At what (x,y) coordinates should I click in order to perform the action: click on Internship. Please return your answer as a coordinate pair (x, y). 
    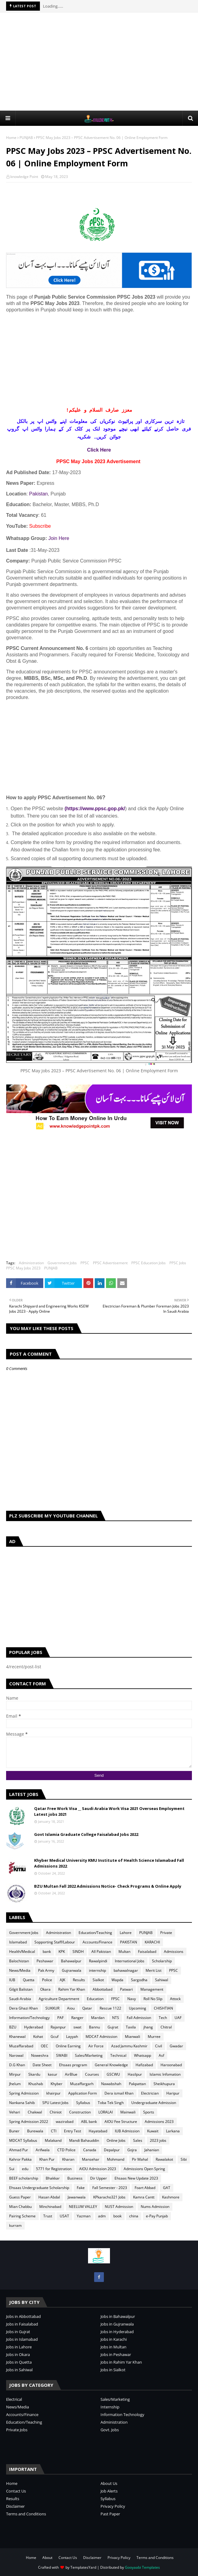
    Looking at the image, I should click on (110, 2407).